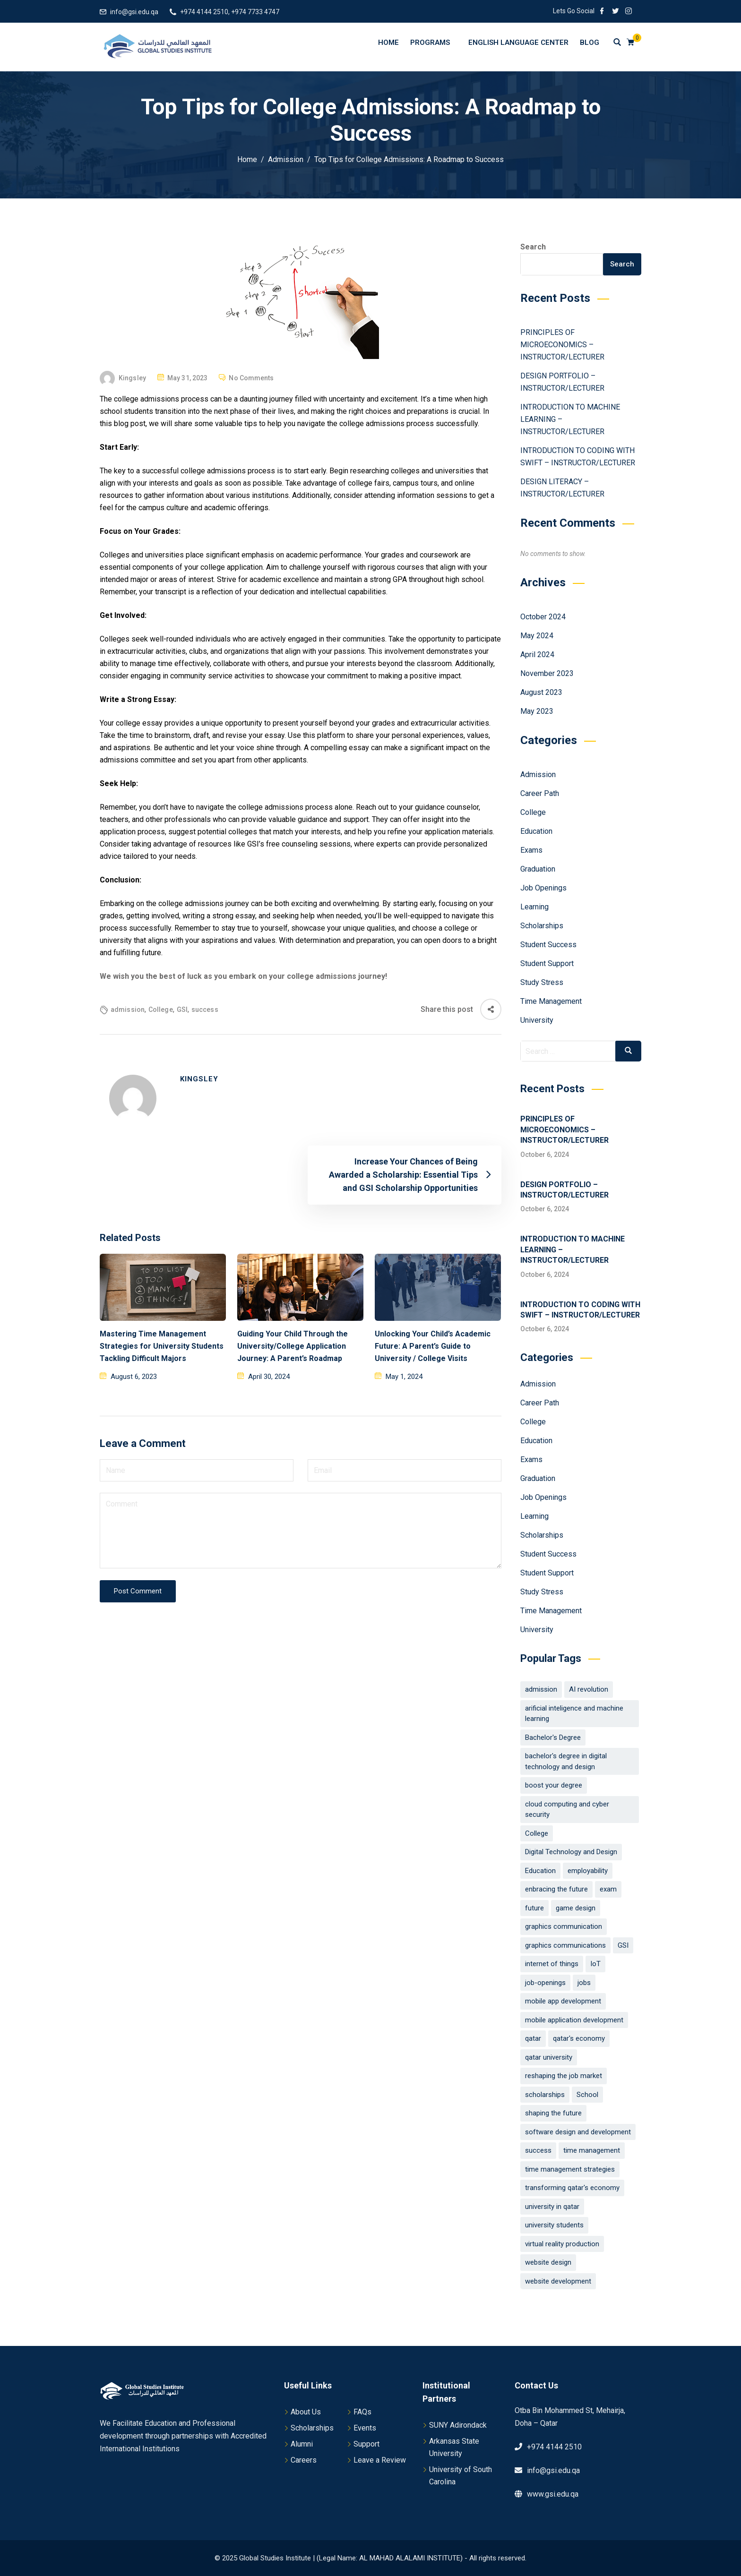 This screenshot has width=741, height=2576. What do you see at coordinates (534, 906) in the screenshot?
I see `Learning` at bounding box center [534, 906].